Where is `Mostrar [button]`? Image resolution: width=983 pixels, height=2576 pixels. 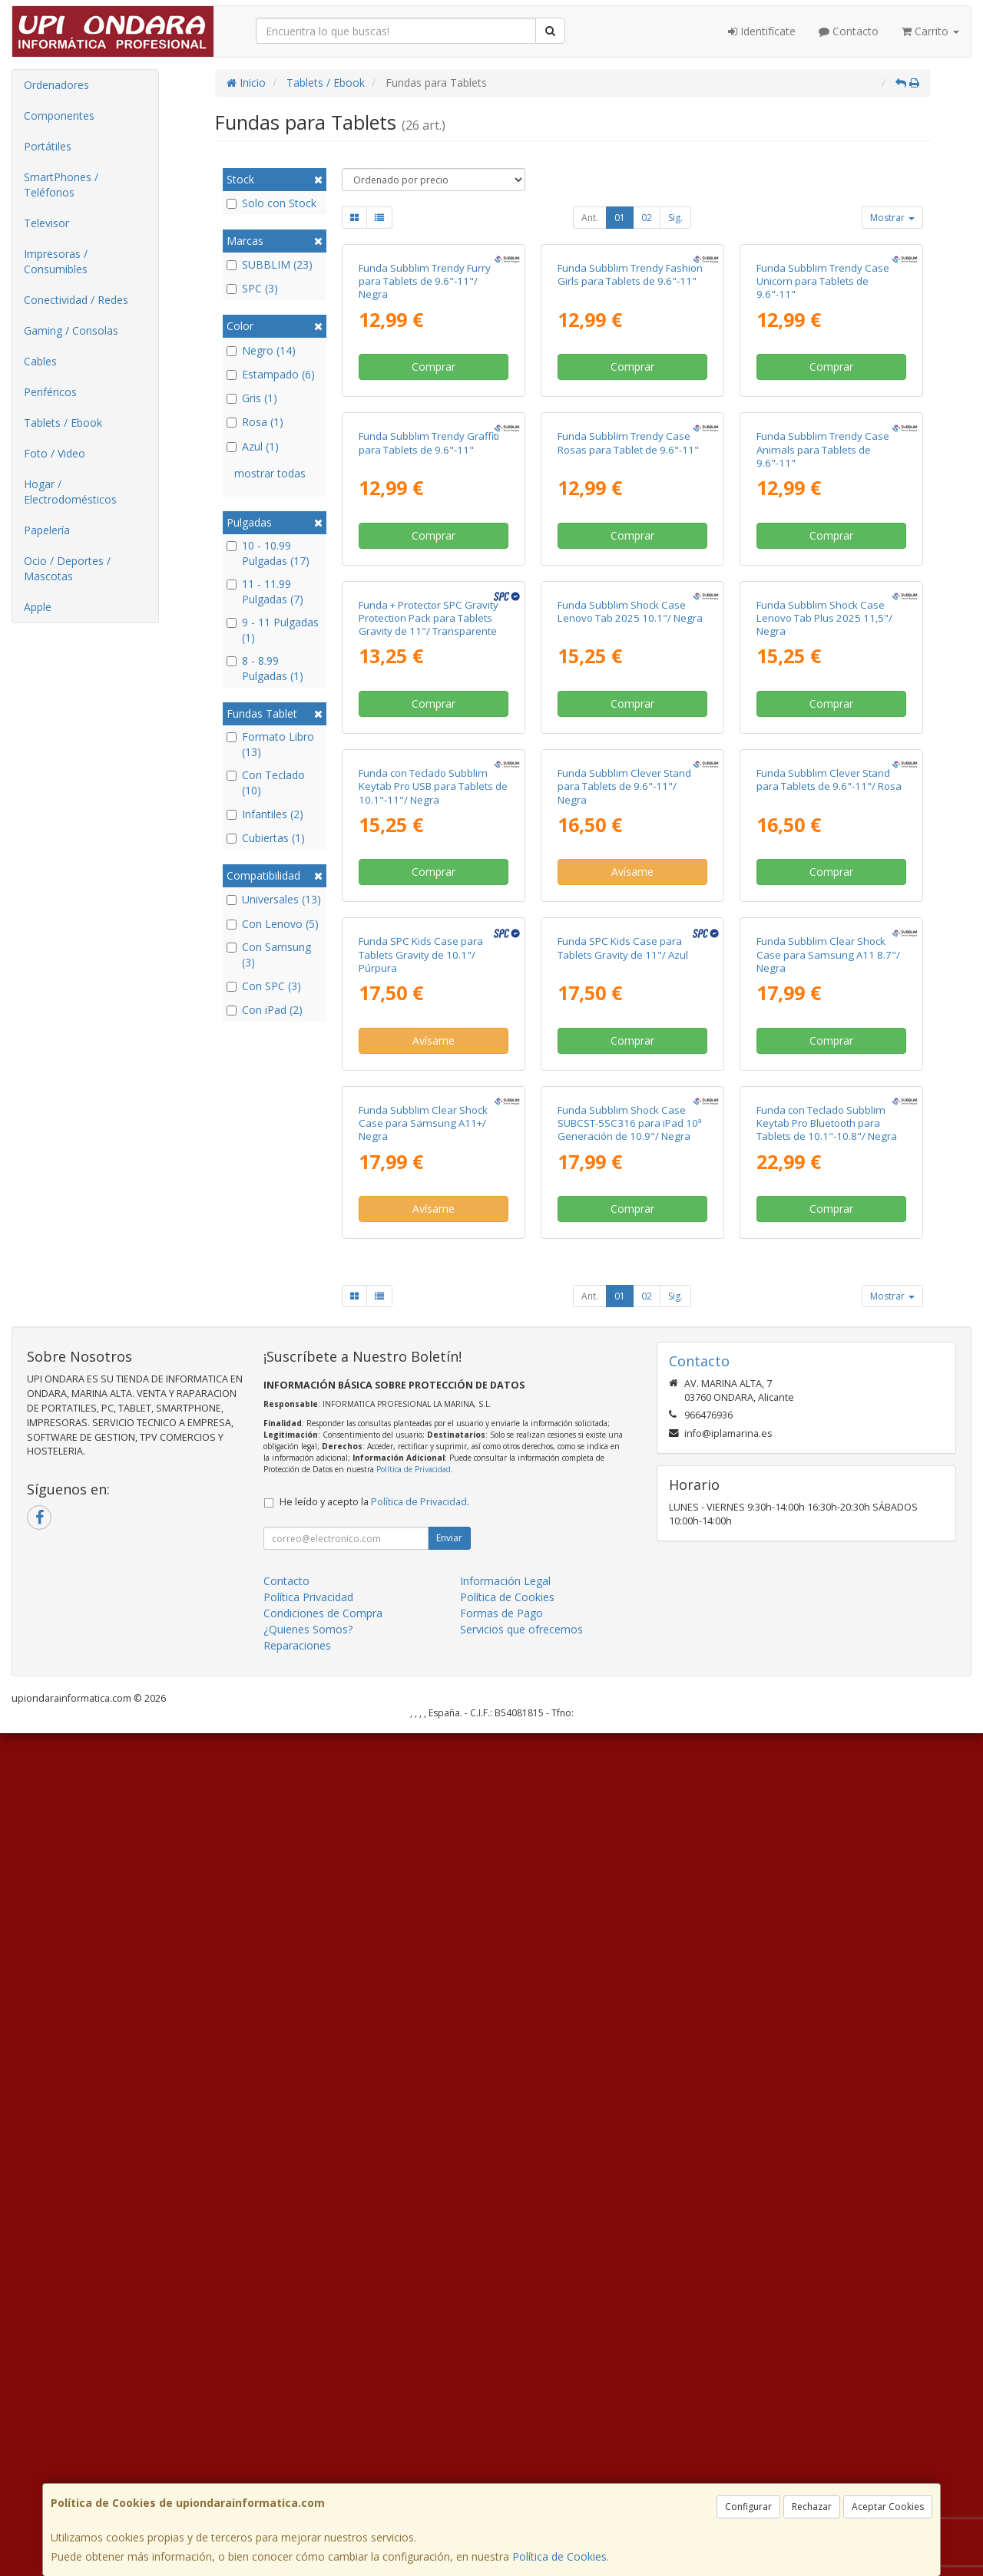 Mostrar [button] is located at coordinates (892, 217).